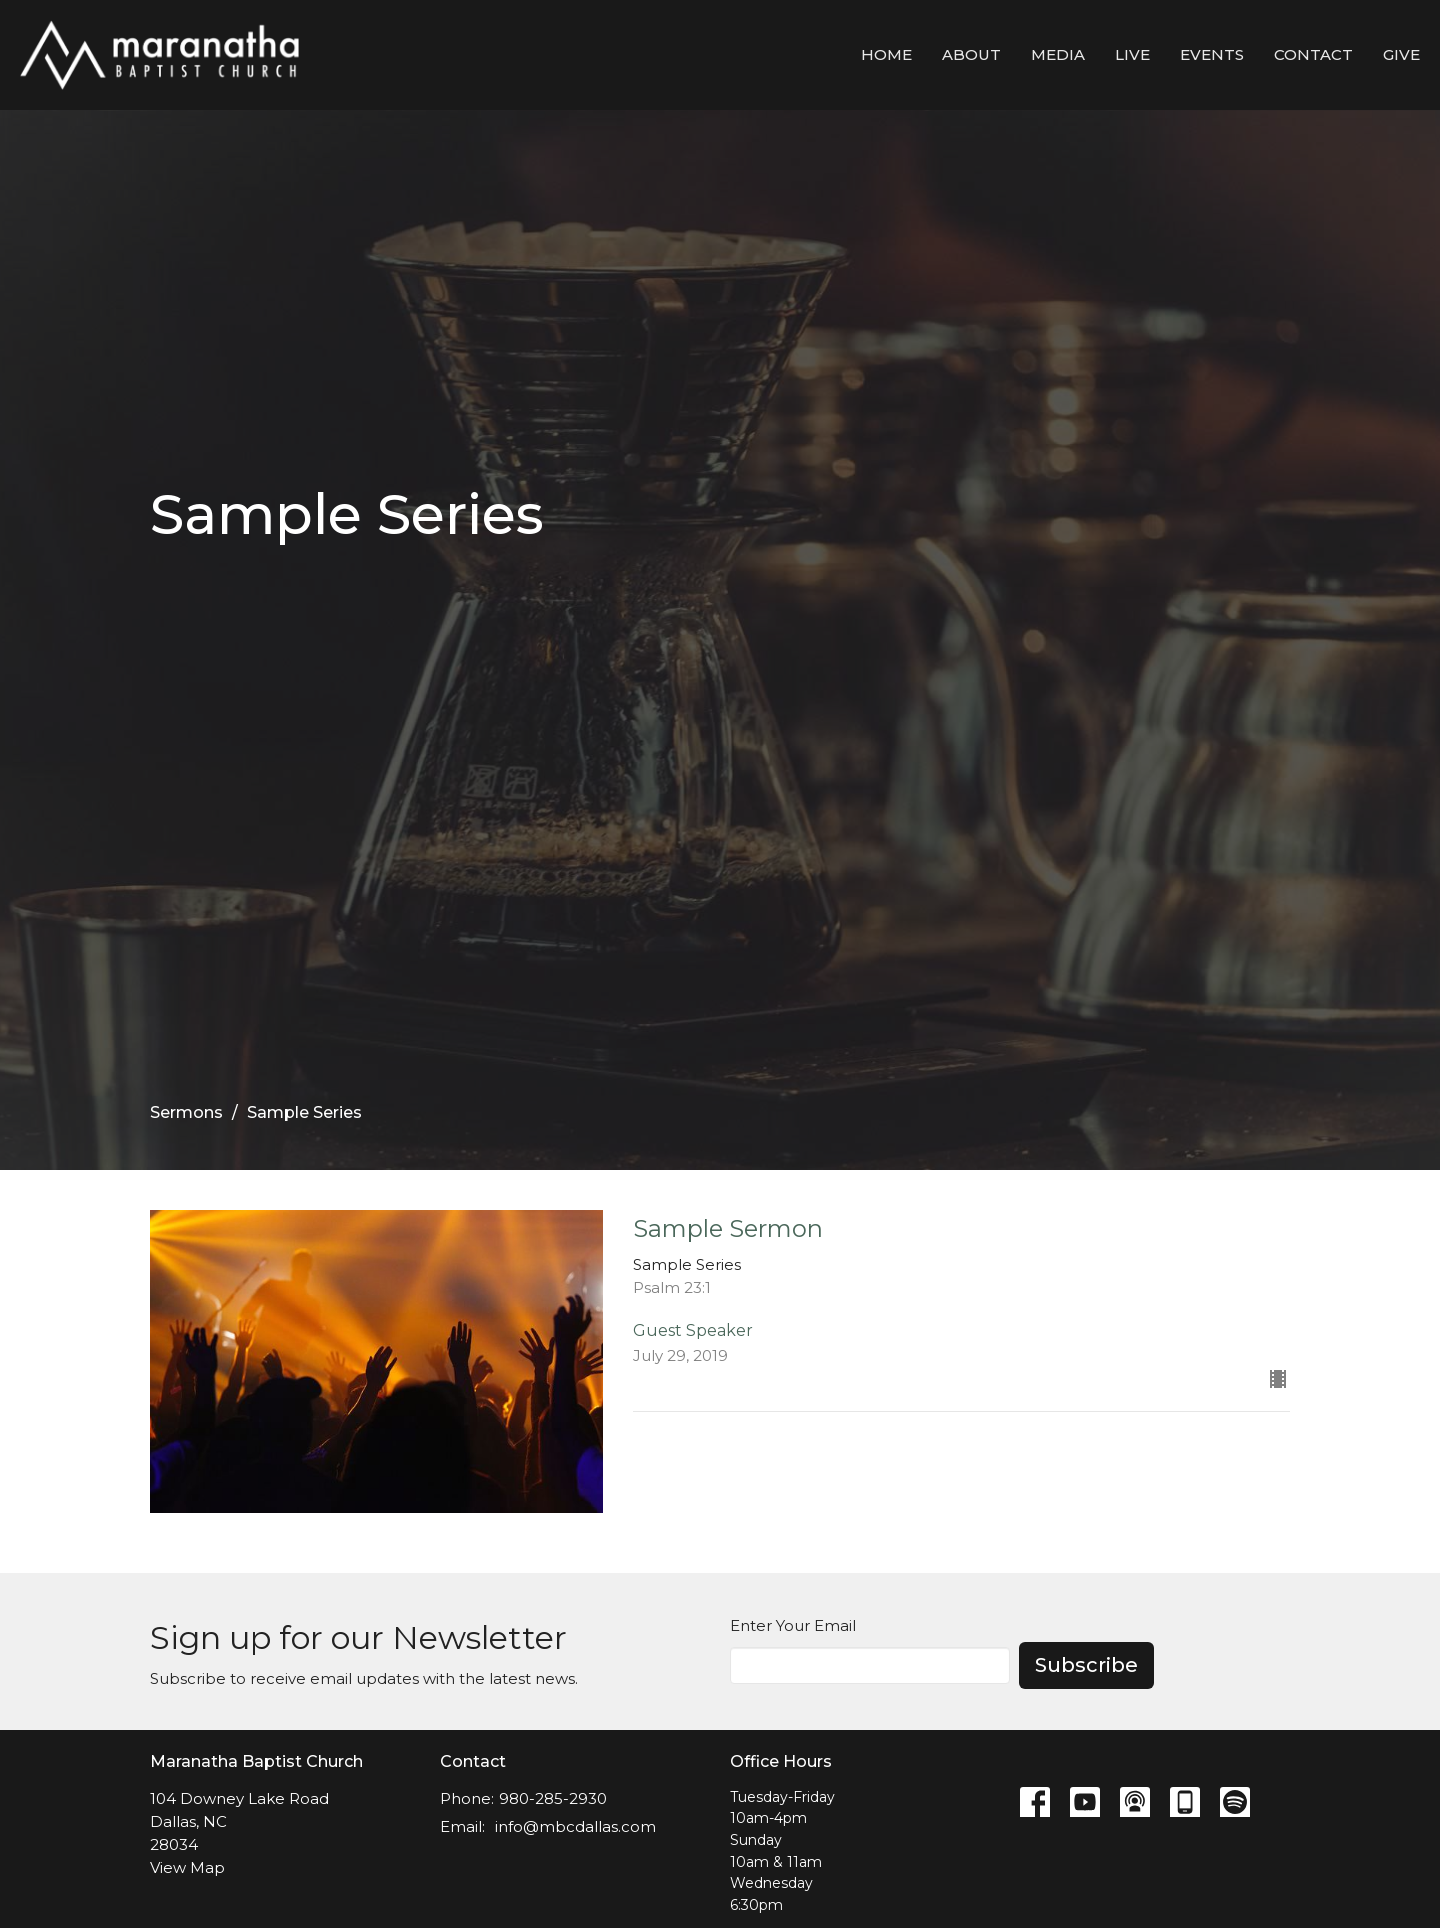 This screenshot has height=1928, width=1440. I want to click on Events, so click(1212, 54).